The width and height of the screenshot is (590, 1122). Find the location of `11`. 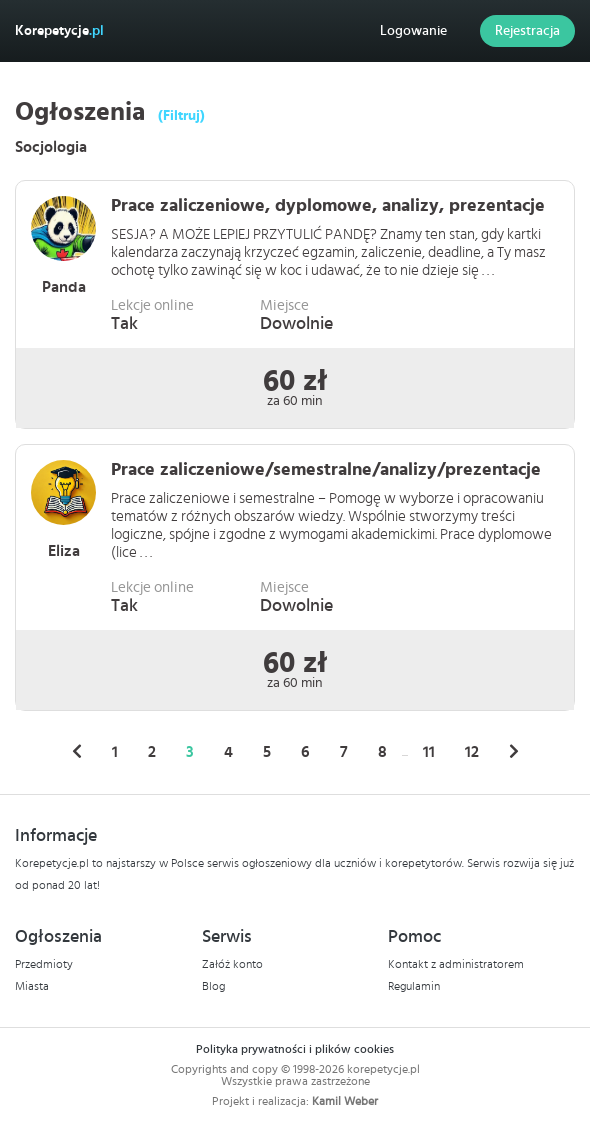

11 is located at coordinates (429, 752).